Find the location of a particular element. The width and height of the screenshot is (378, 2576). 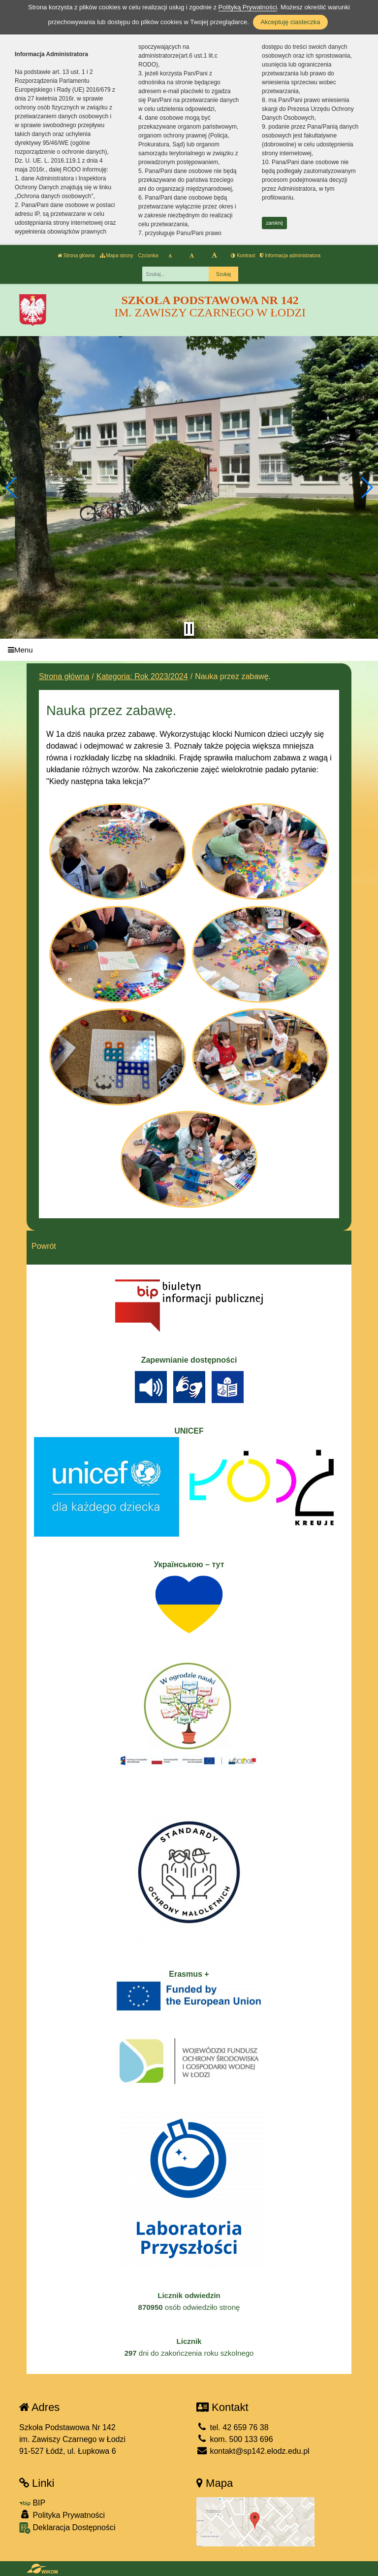

zamknij is located at coordinates (274, 223).